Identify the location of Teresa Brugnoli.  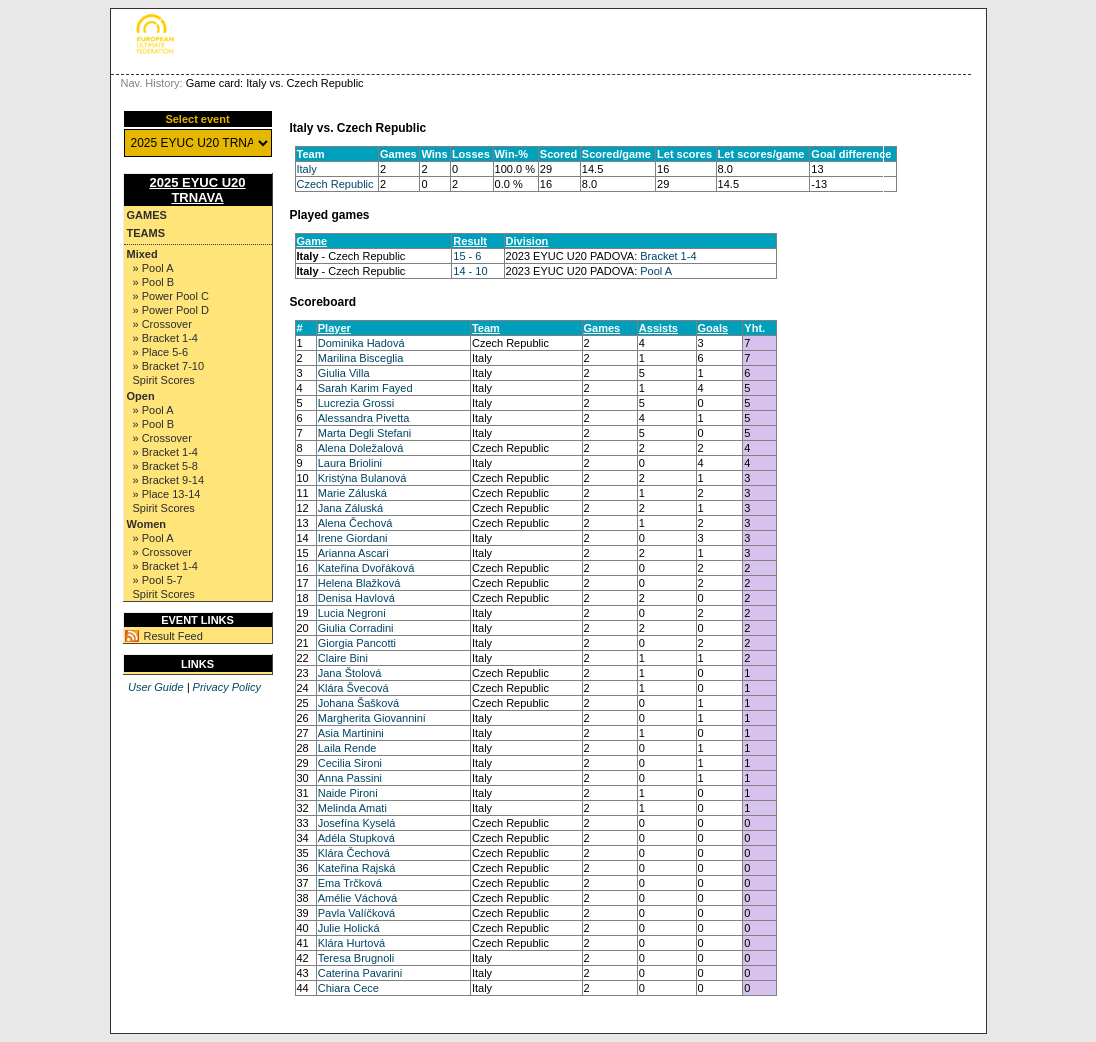
(356, 958).